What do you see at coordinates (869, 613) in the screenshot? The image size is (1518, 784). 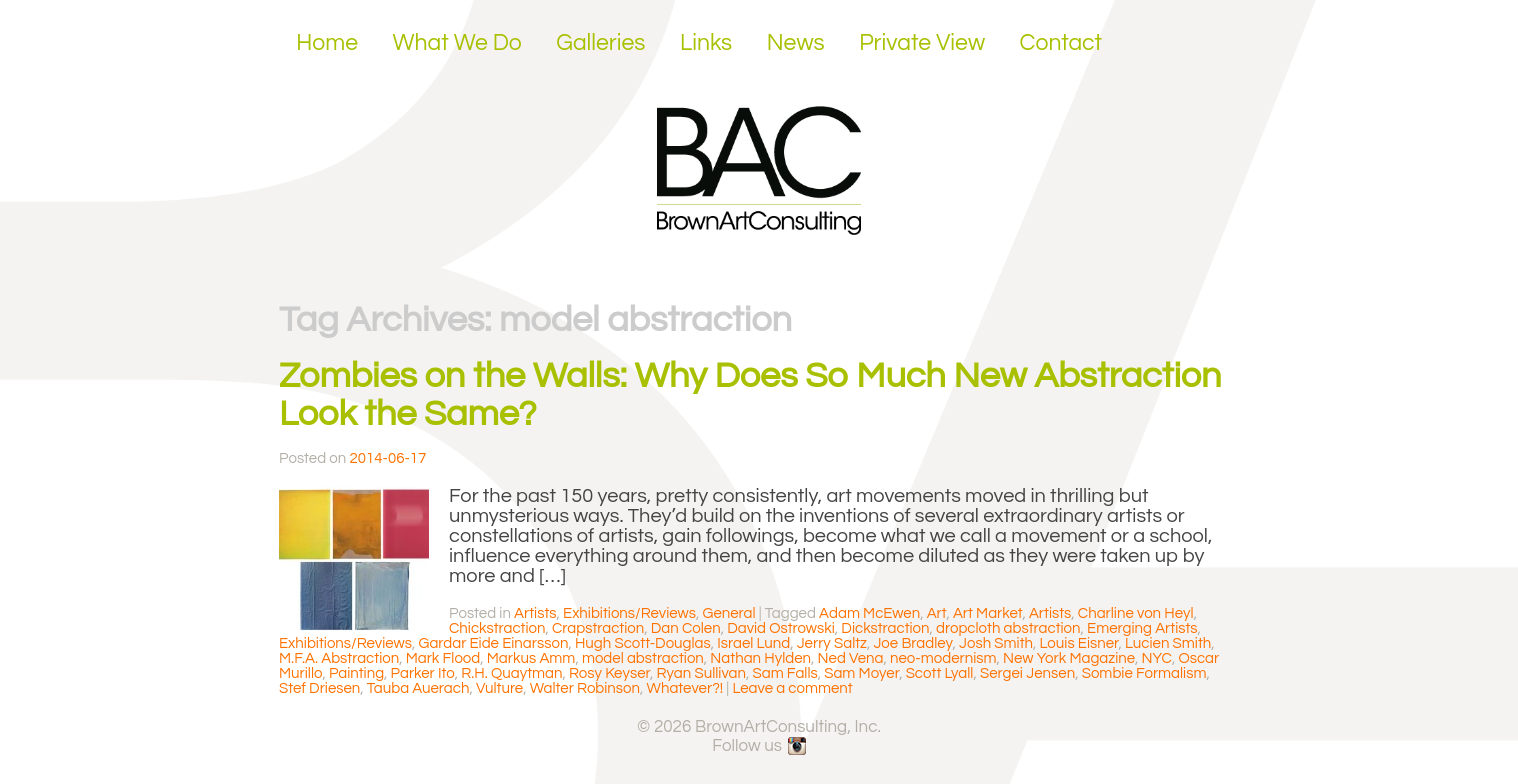 I see `Adam McEwen` at bounding box center [869, 613].